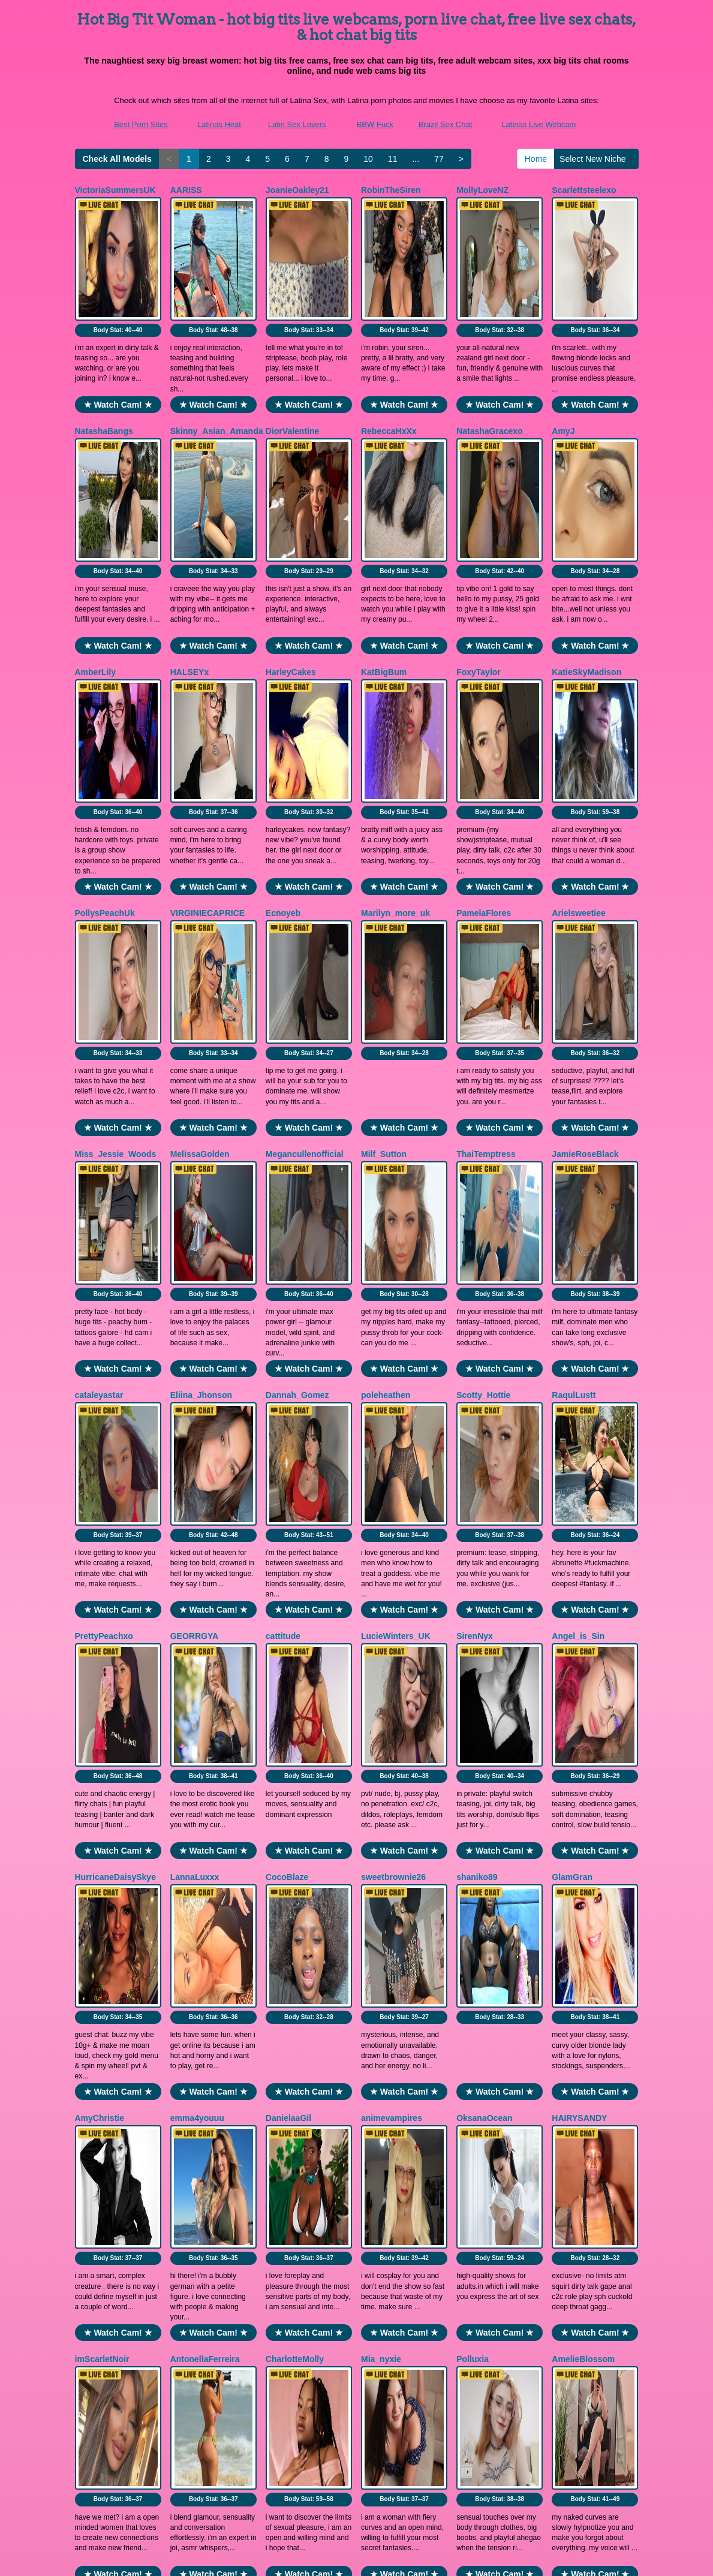 Image resolution: width=713 pixels, height=2576 pixels. Describe the element at coordinates (291, 557) in the screenshot. I see `HarleyCakes` at that location.